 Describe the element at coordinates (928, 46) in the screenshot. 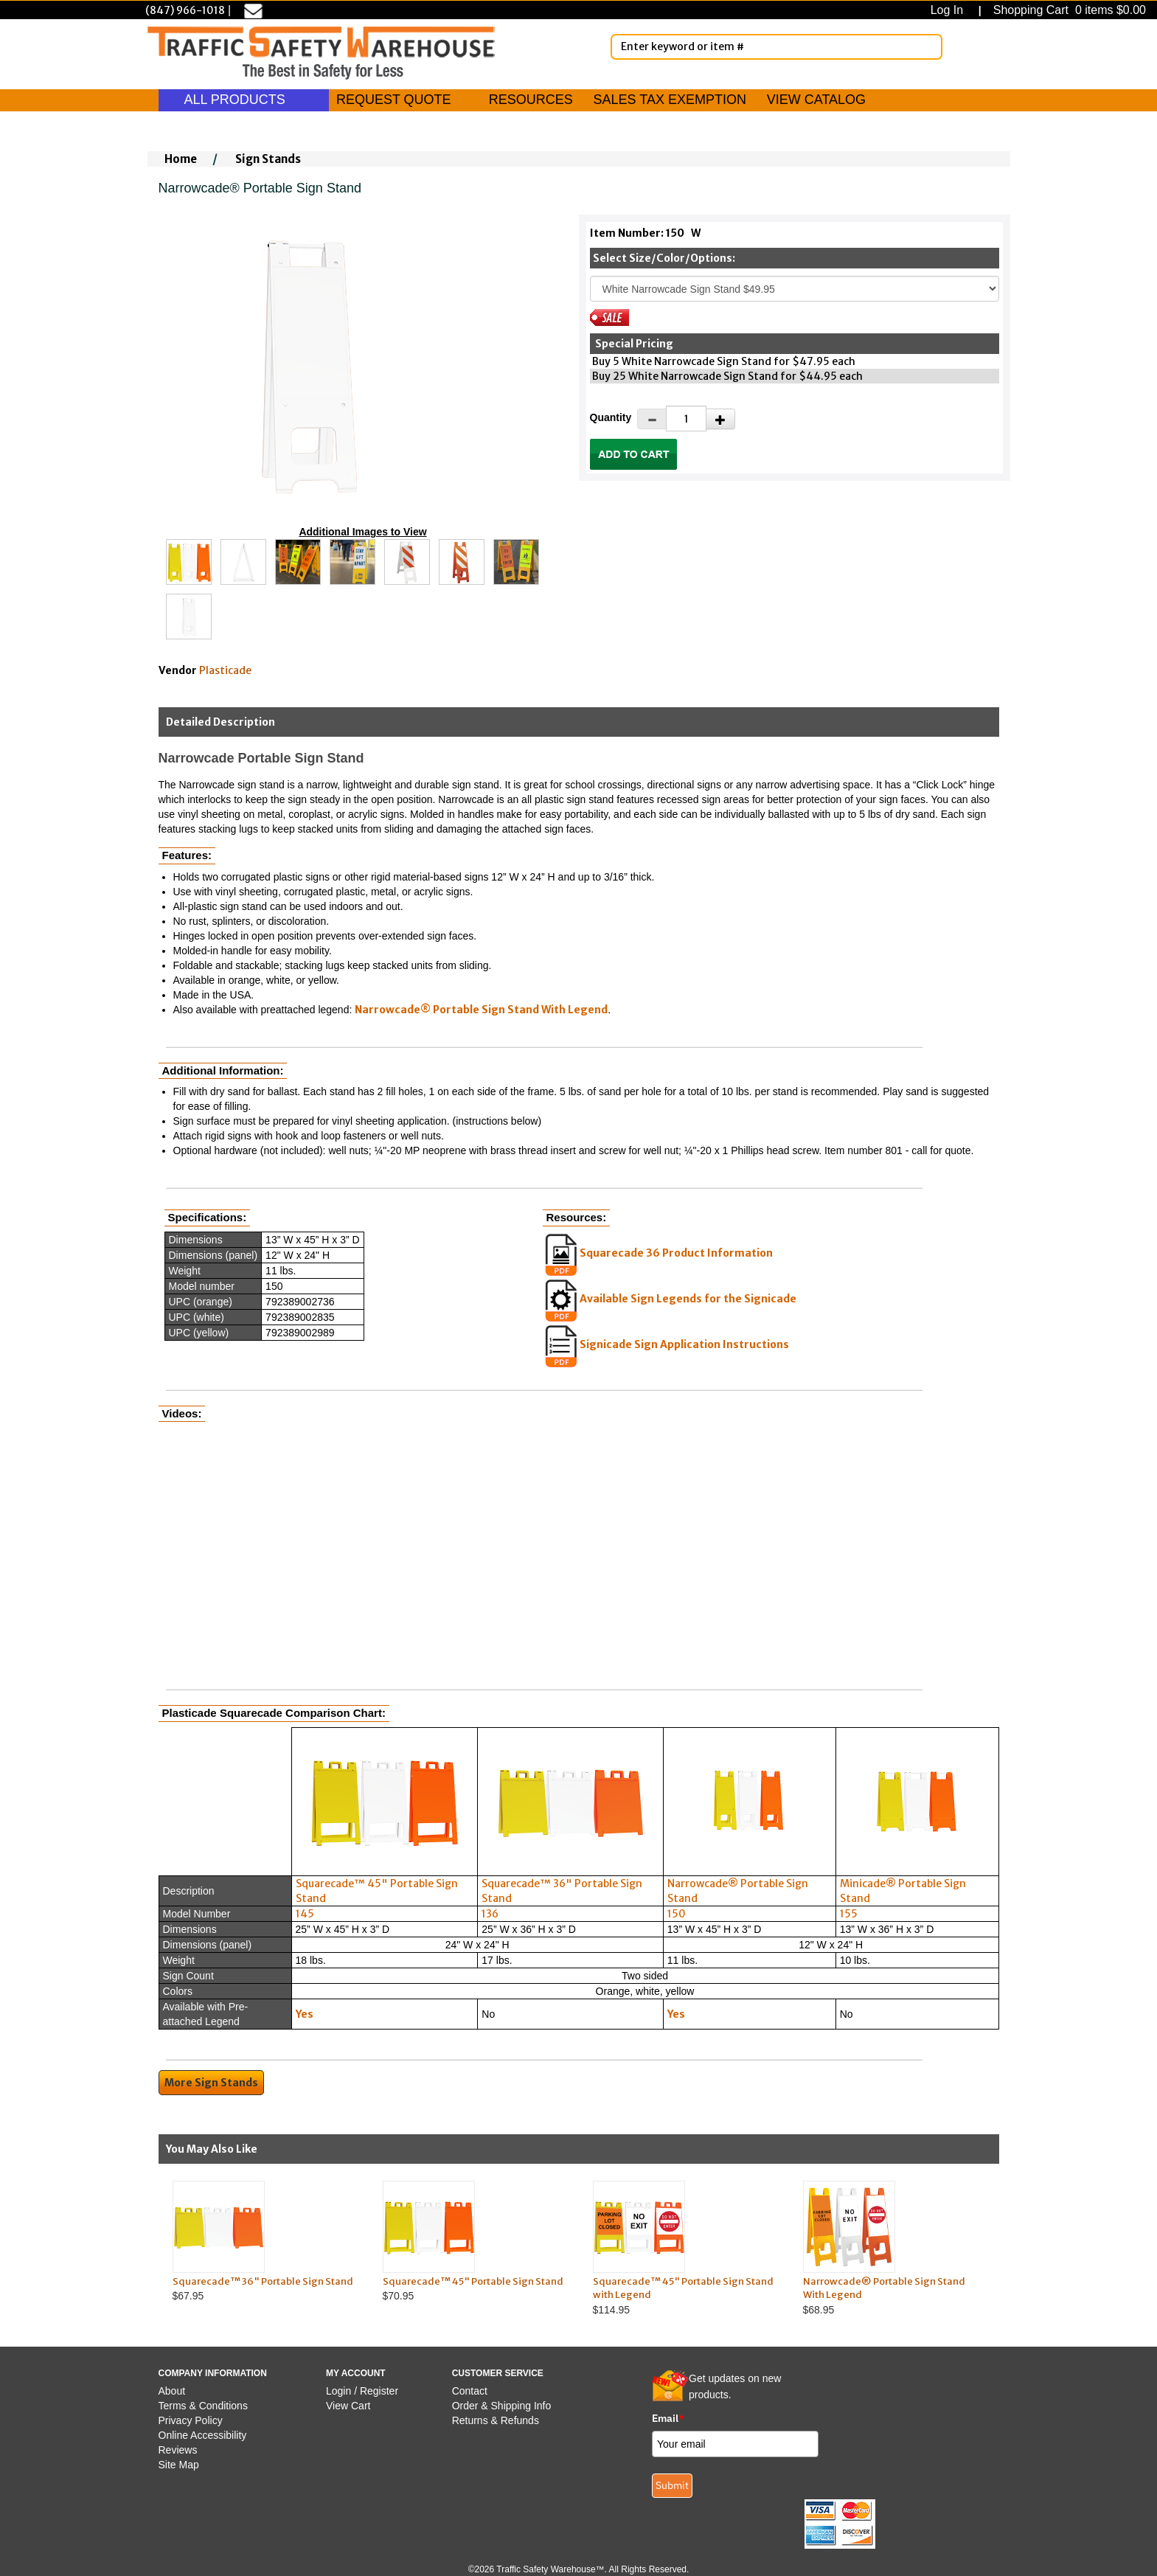

I see `[Search]` at that location.